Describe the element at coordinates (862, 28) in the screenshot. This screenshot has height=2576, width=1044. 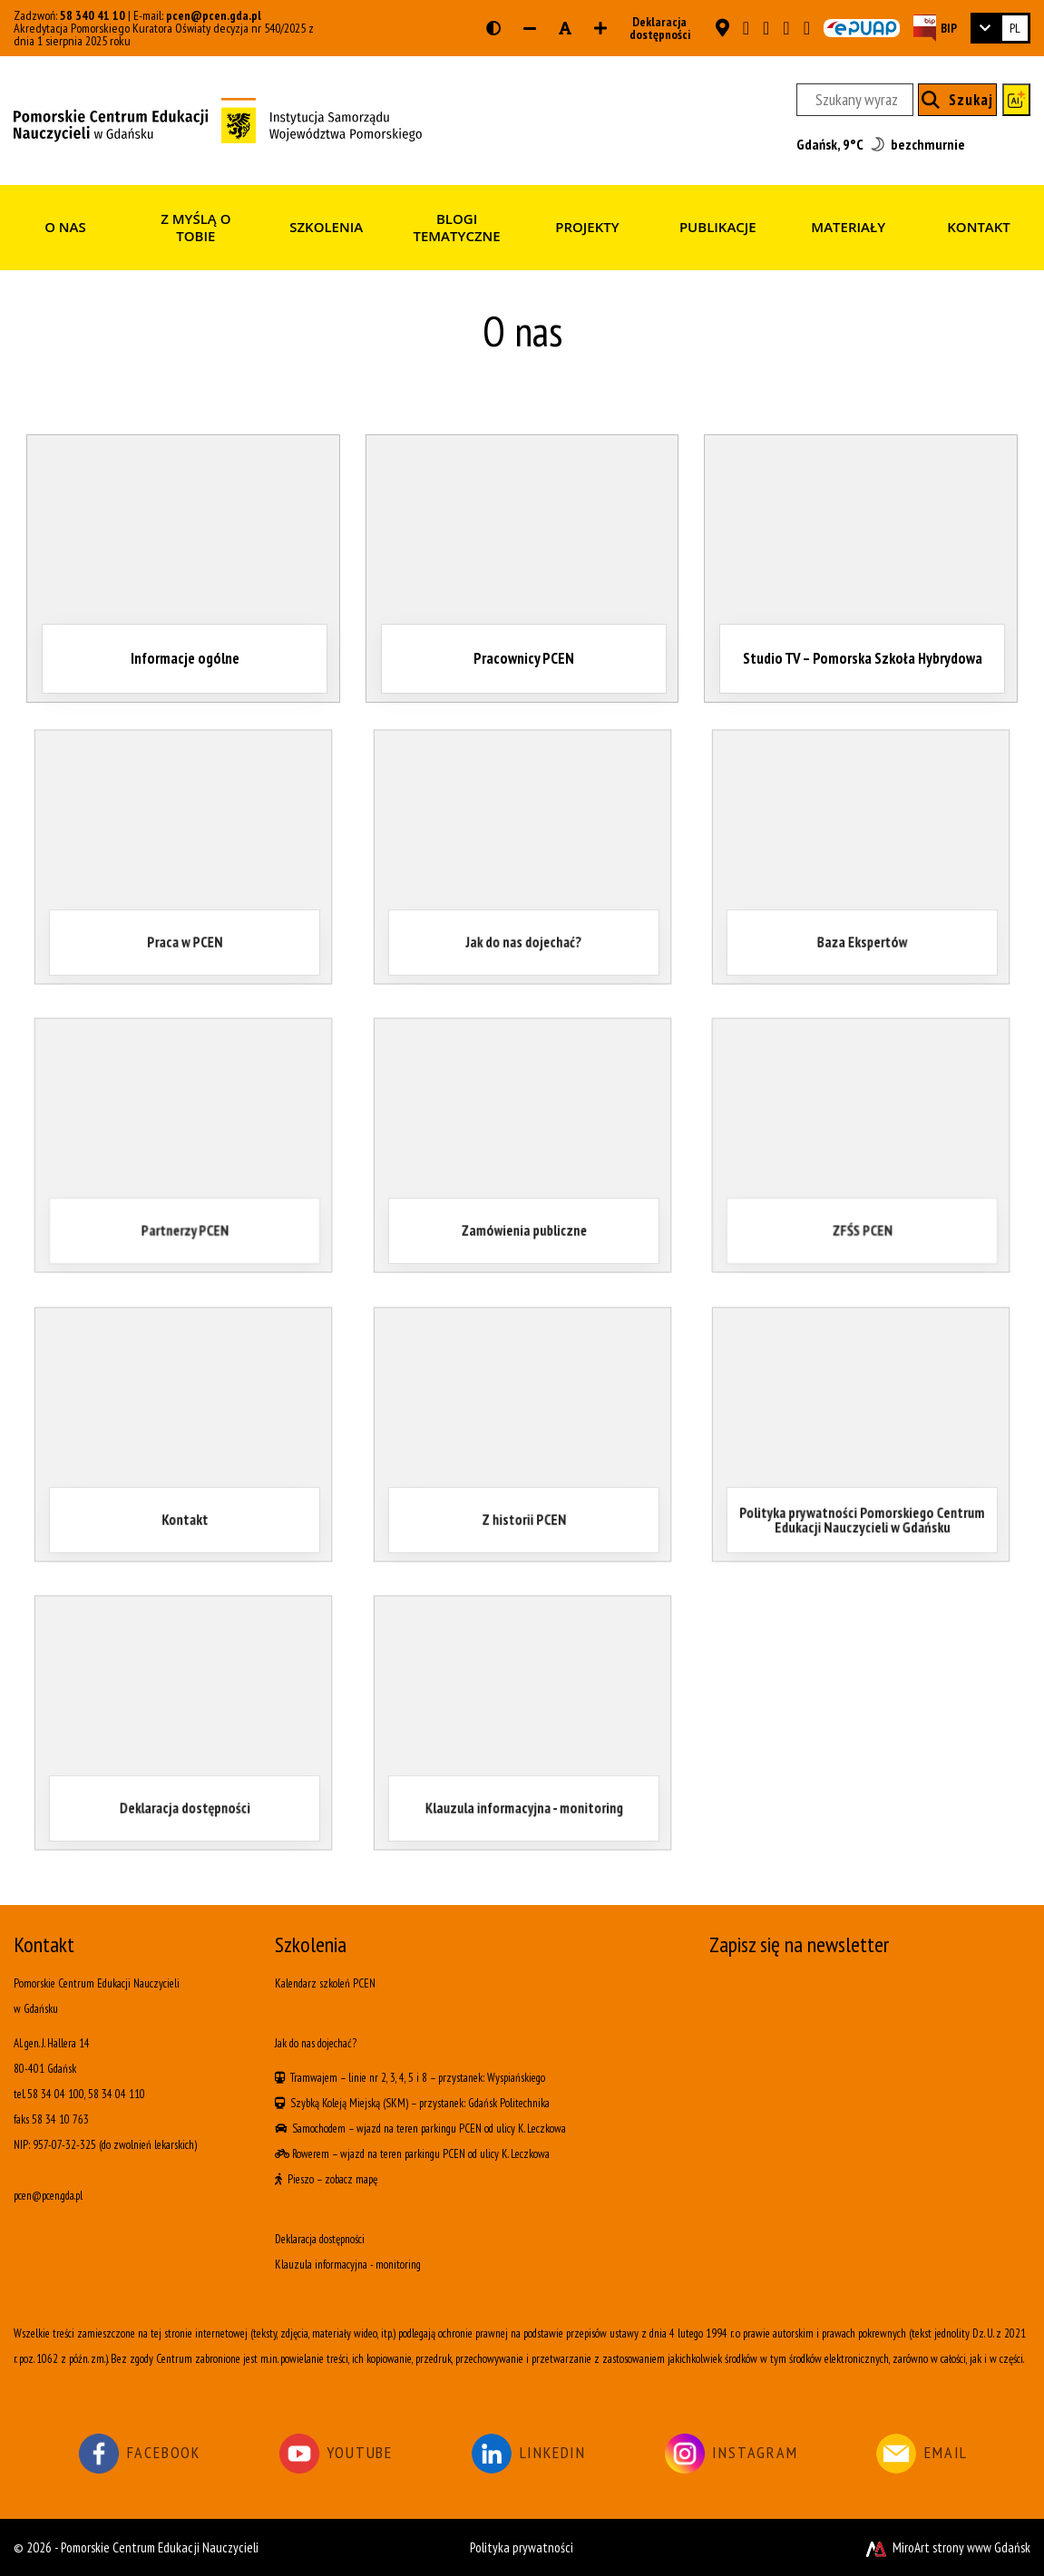
I see `[Skrzynka ePUAP PCEN w Gdańsku]` at that location.